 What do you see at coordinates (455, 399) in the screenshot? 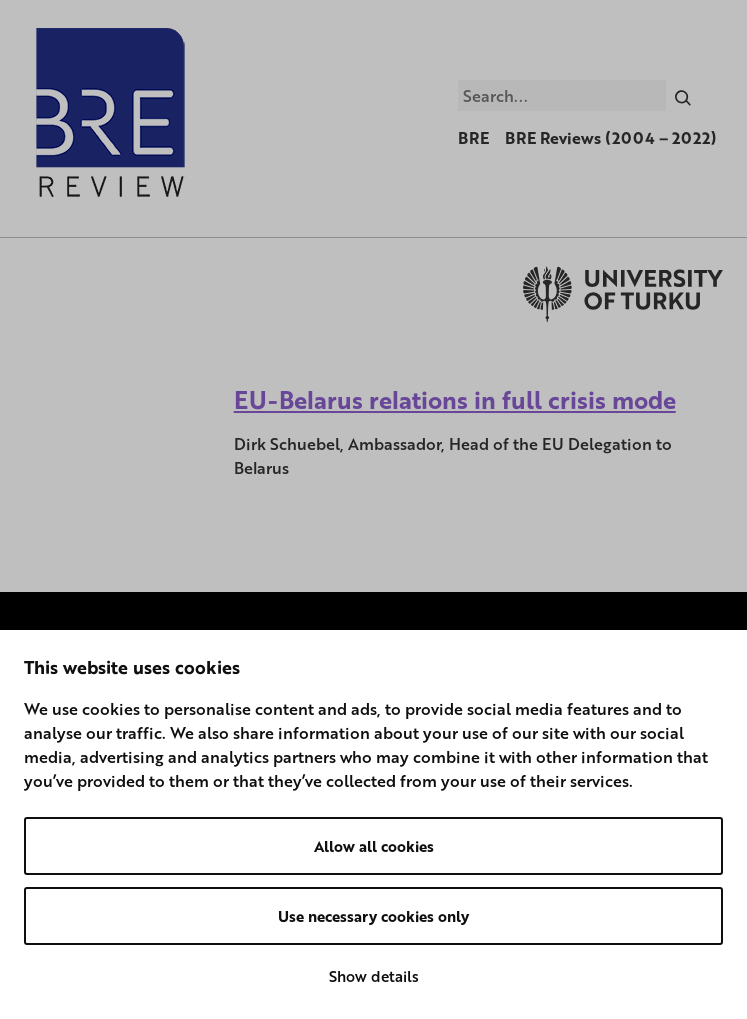
I see `EU-Belarus relations in full crisis mode` at bounding box center [455, 399].